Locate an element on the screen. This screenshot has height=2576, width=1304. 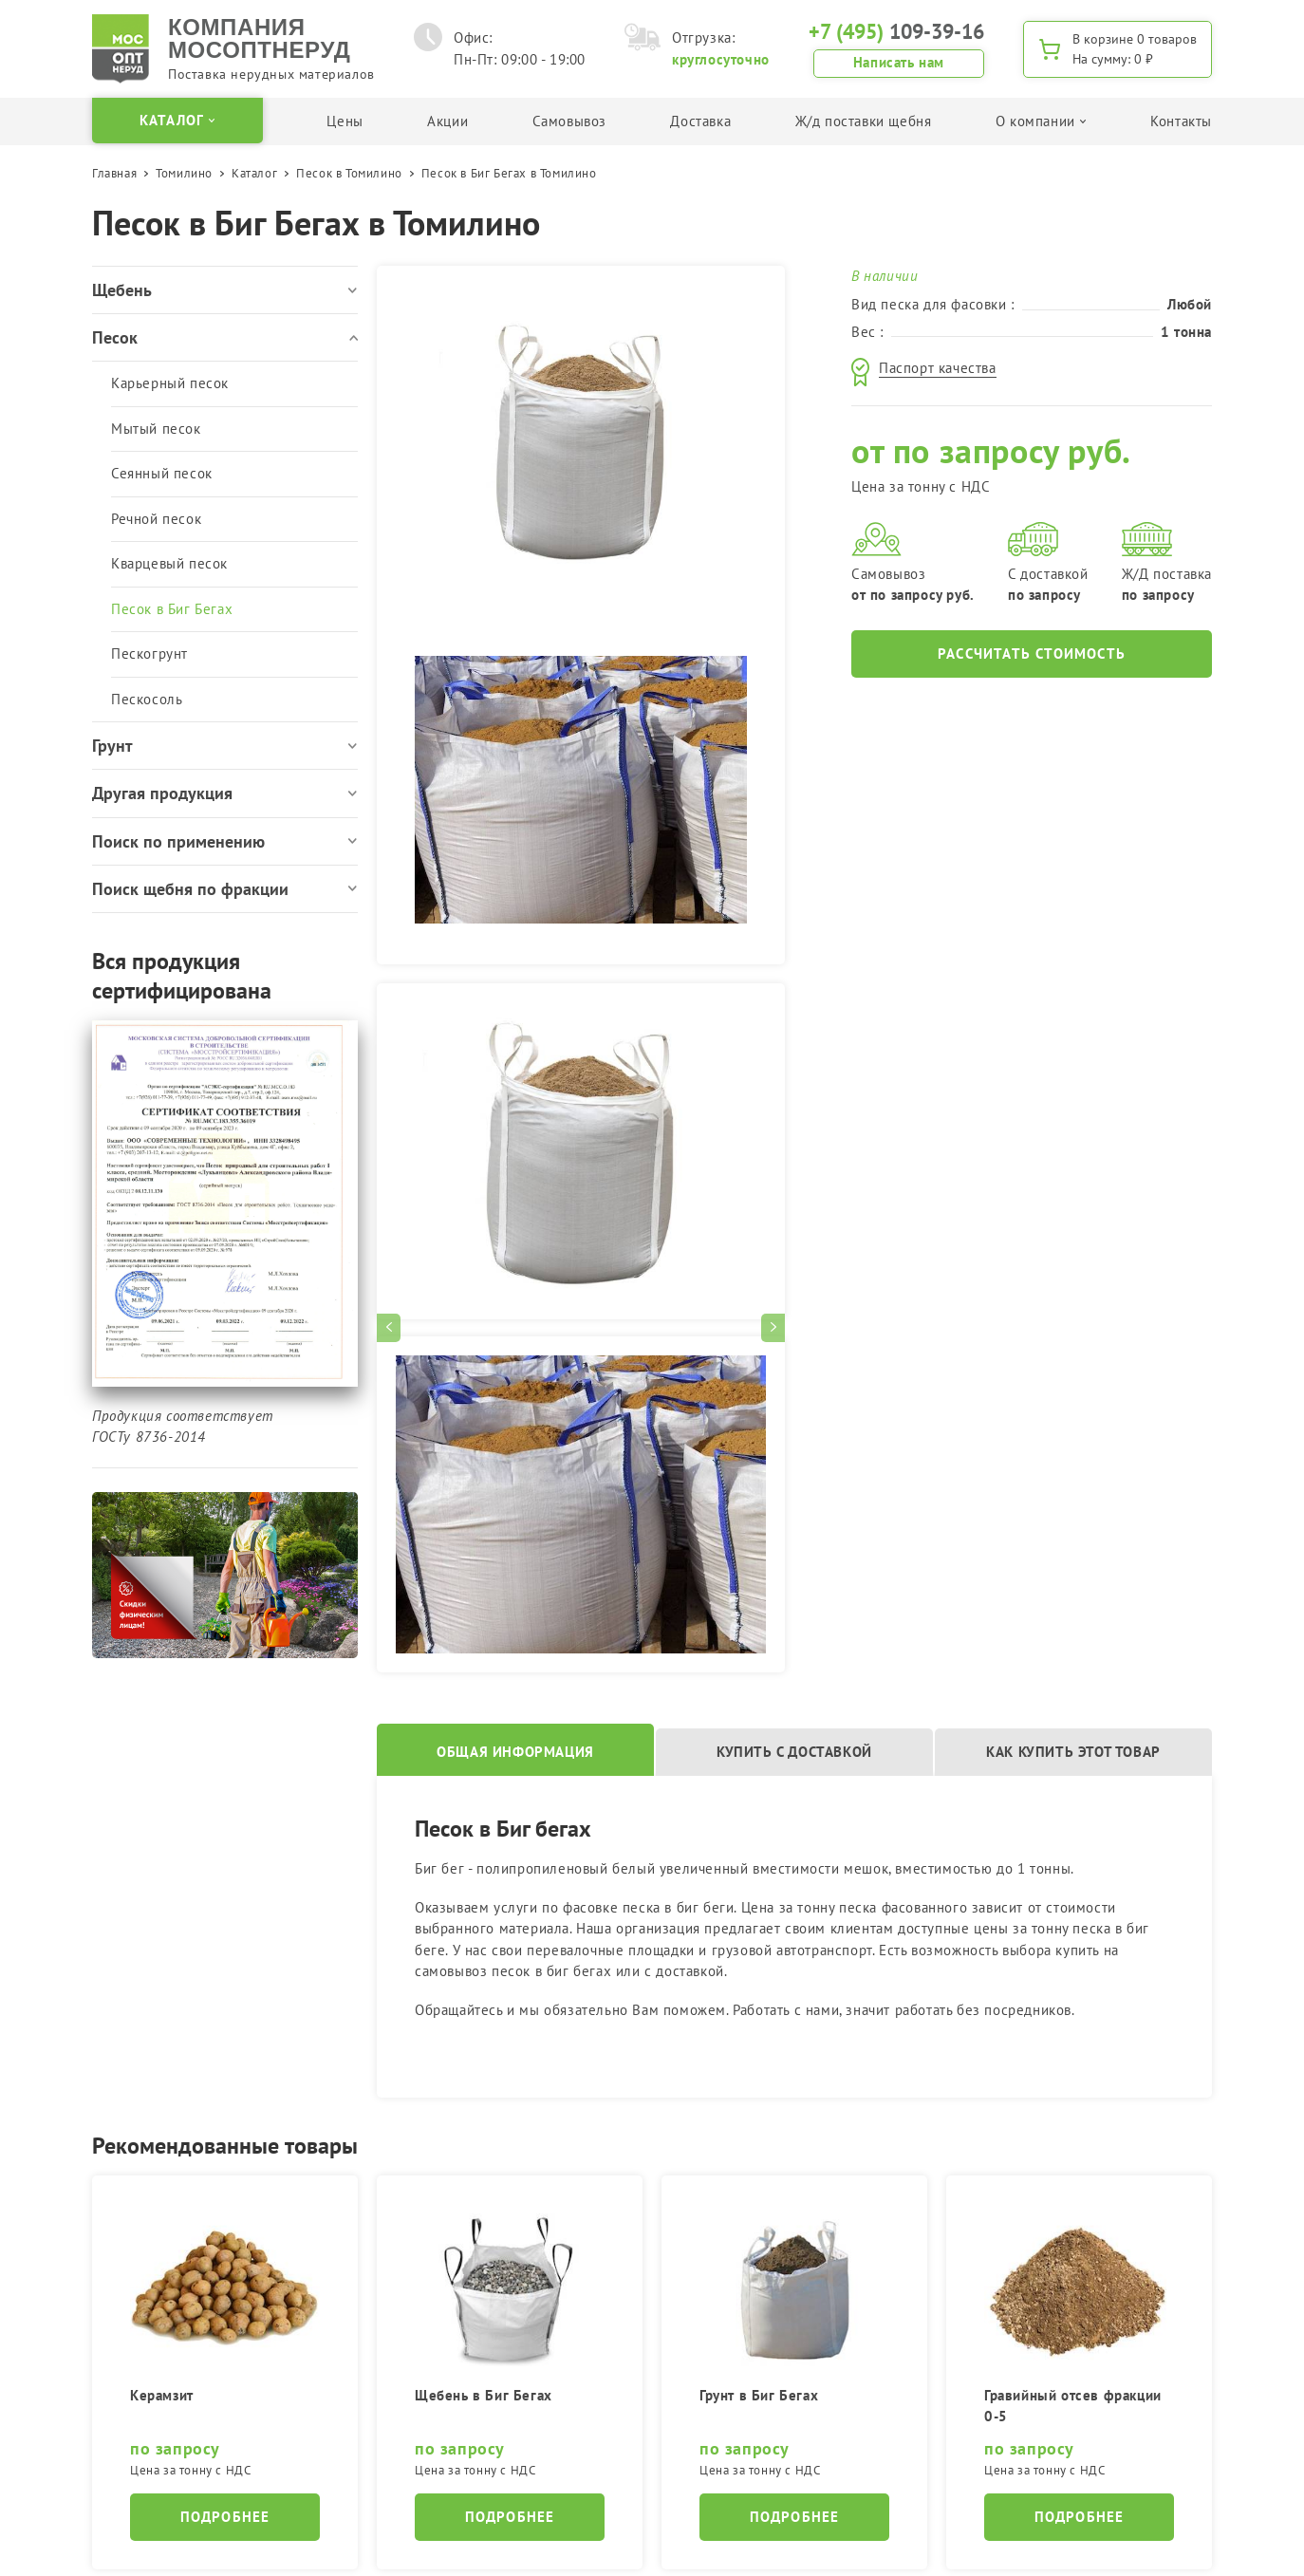
Купить с доставкой is located at coordinates (794, 1752).